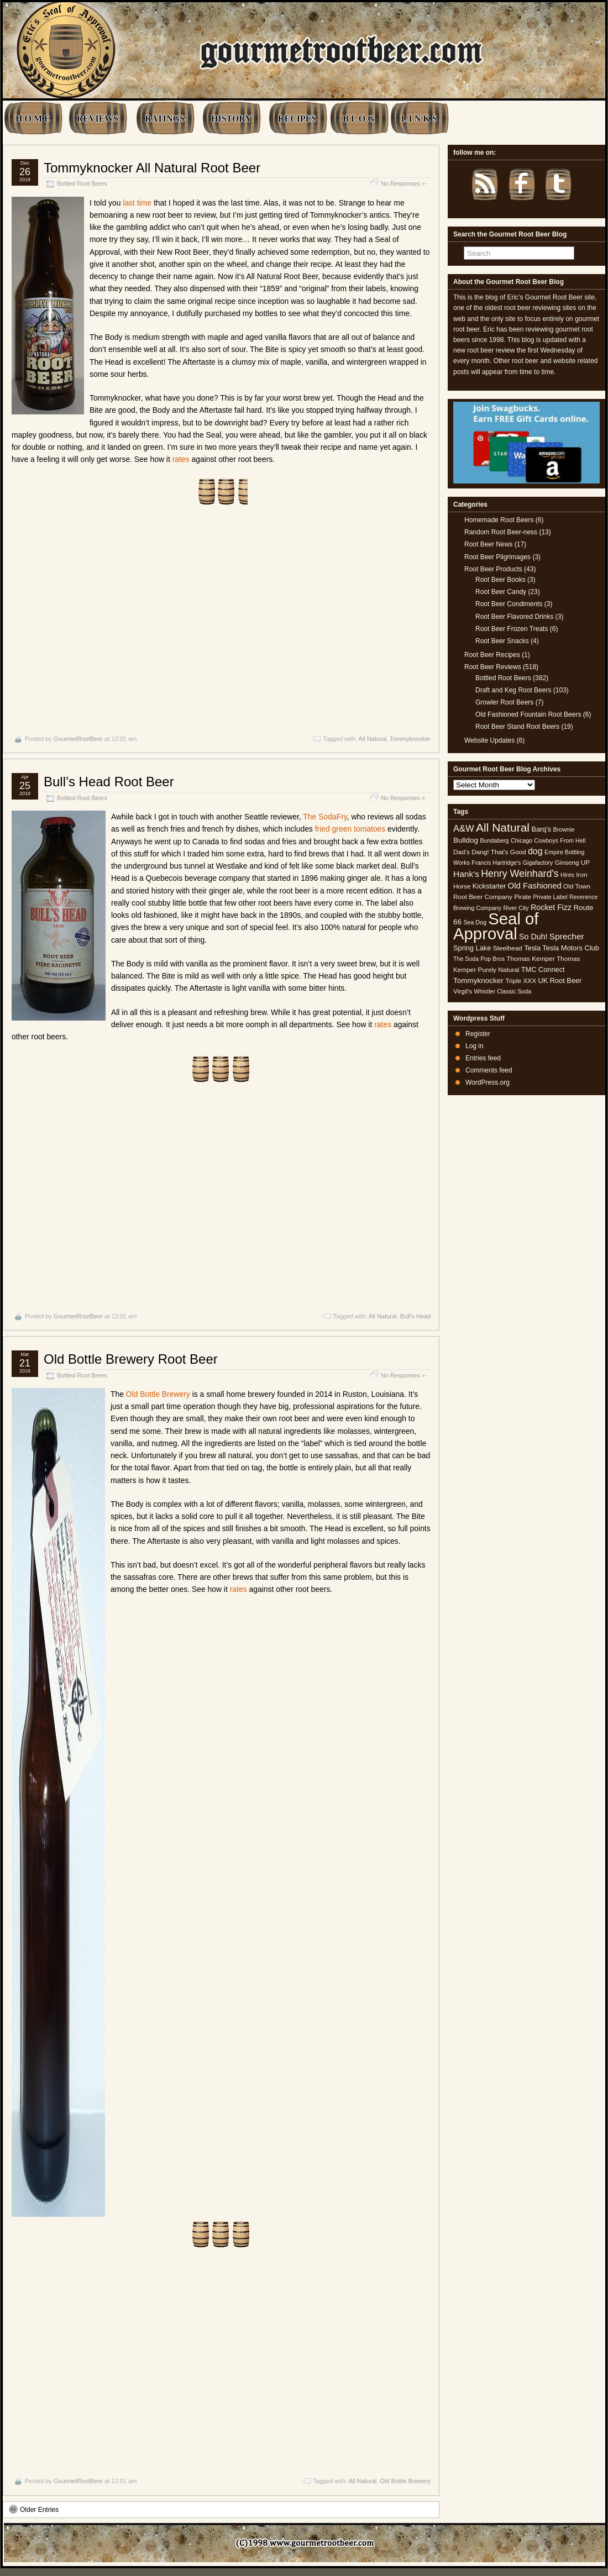 Image resolution: width=608 pixels, height=2576 pixels. Describe the element at coordinates (551, 907) in the screenshot. I see `Rocket Fizz [Rocket Fizz (8 items)]` at that location.